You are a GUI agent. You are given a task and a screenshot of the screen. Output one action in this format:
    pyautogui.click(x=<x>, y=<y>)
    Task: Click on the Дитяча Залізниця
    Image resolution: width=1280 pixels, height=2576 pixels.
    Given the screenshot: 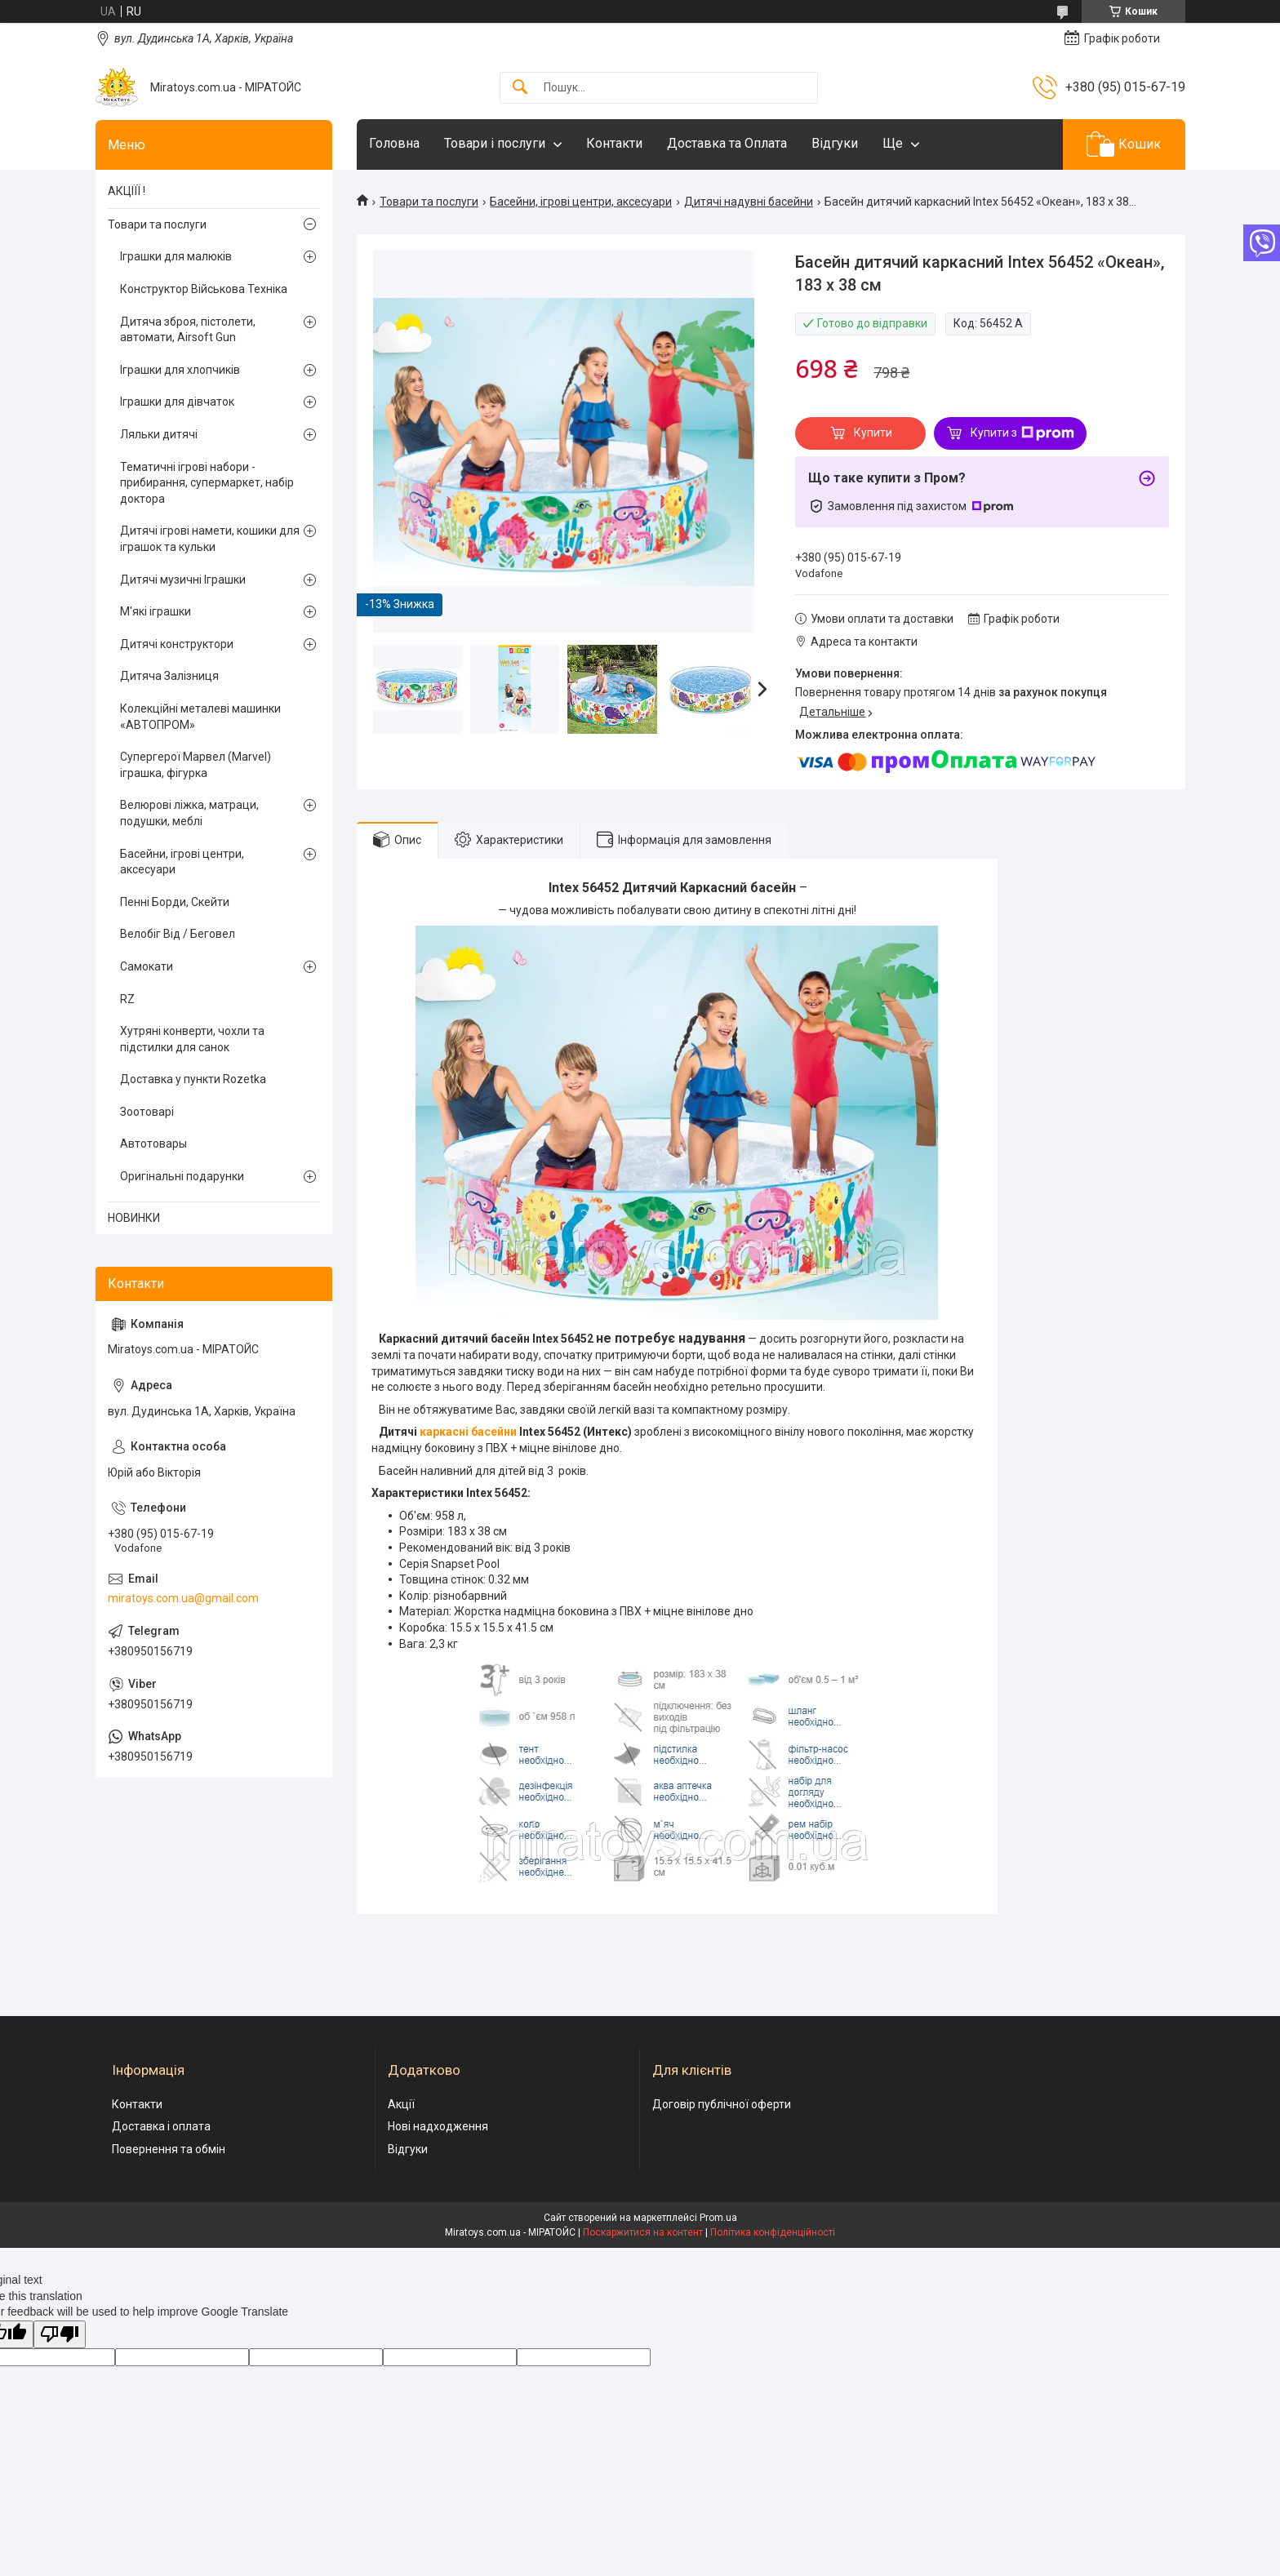 What is the action you would take?
    pyautogui.click(x=169, y=675)
    